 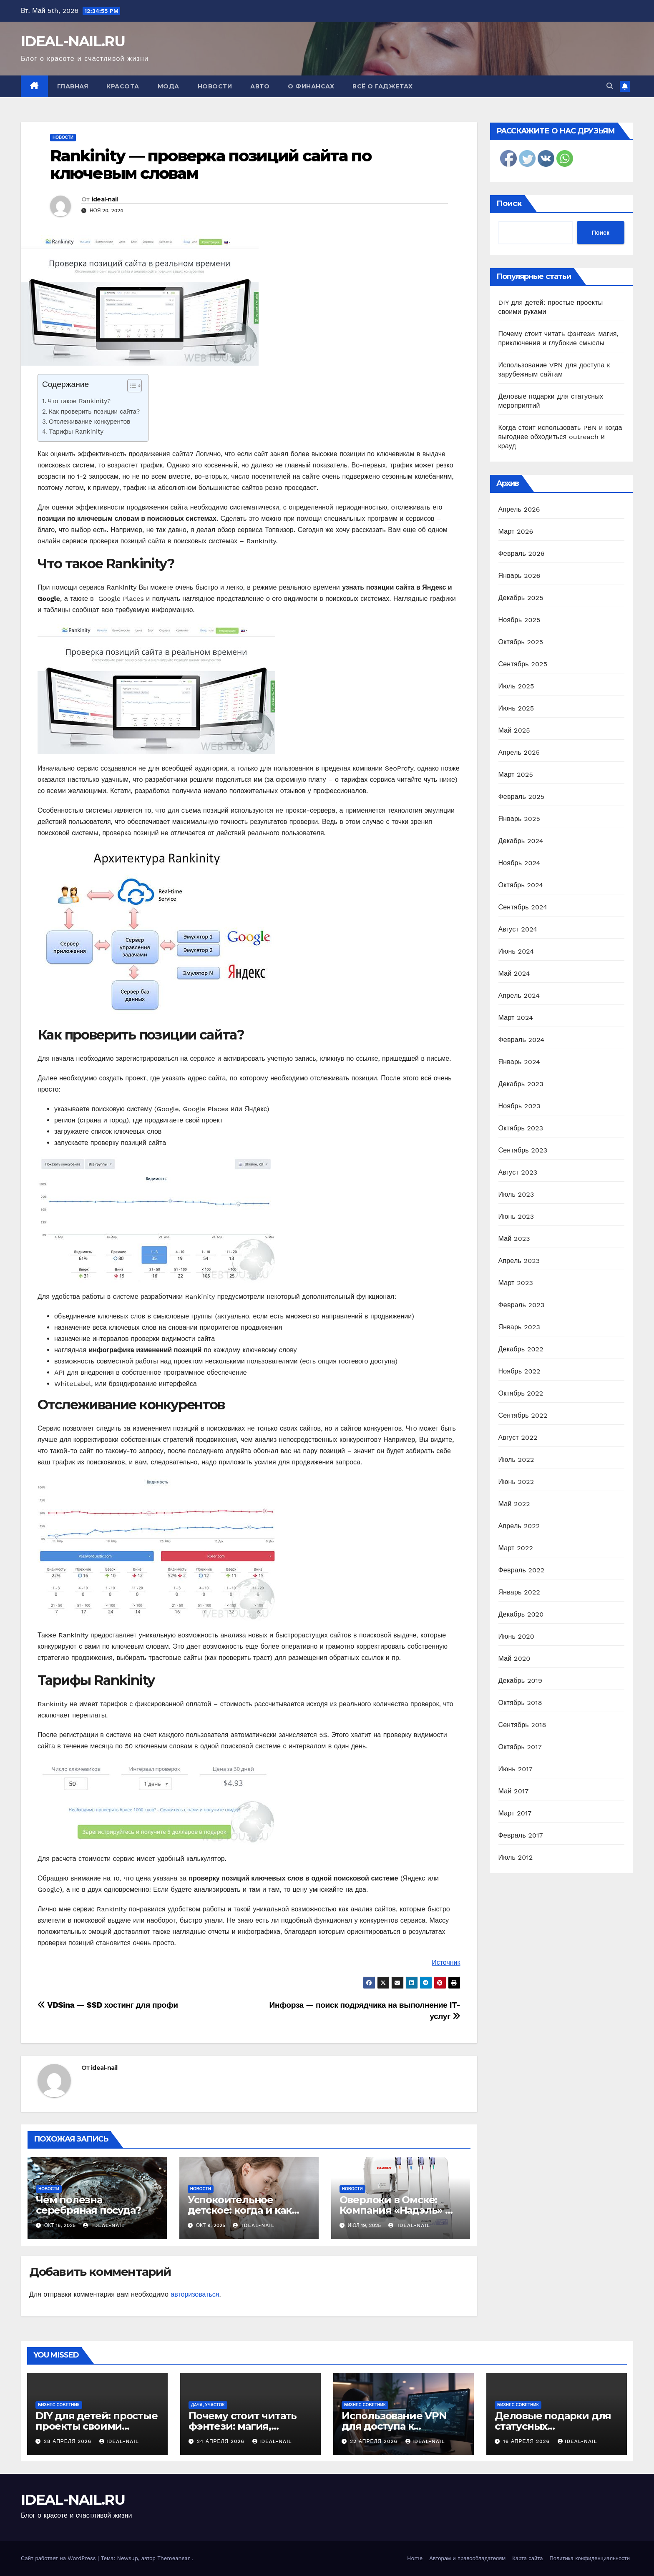 What do you see at coordinates (515, 1857) in the screenshot?
I see `Июль 2012` at bounding box center [515, 1857].